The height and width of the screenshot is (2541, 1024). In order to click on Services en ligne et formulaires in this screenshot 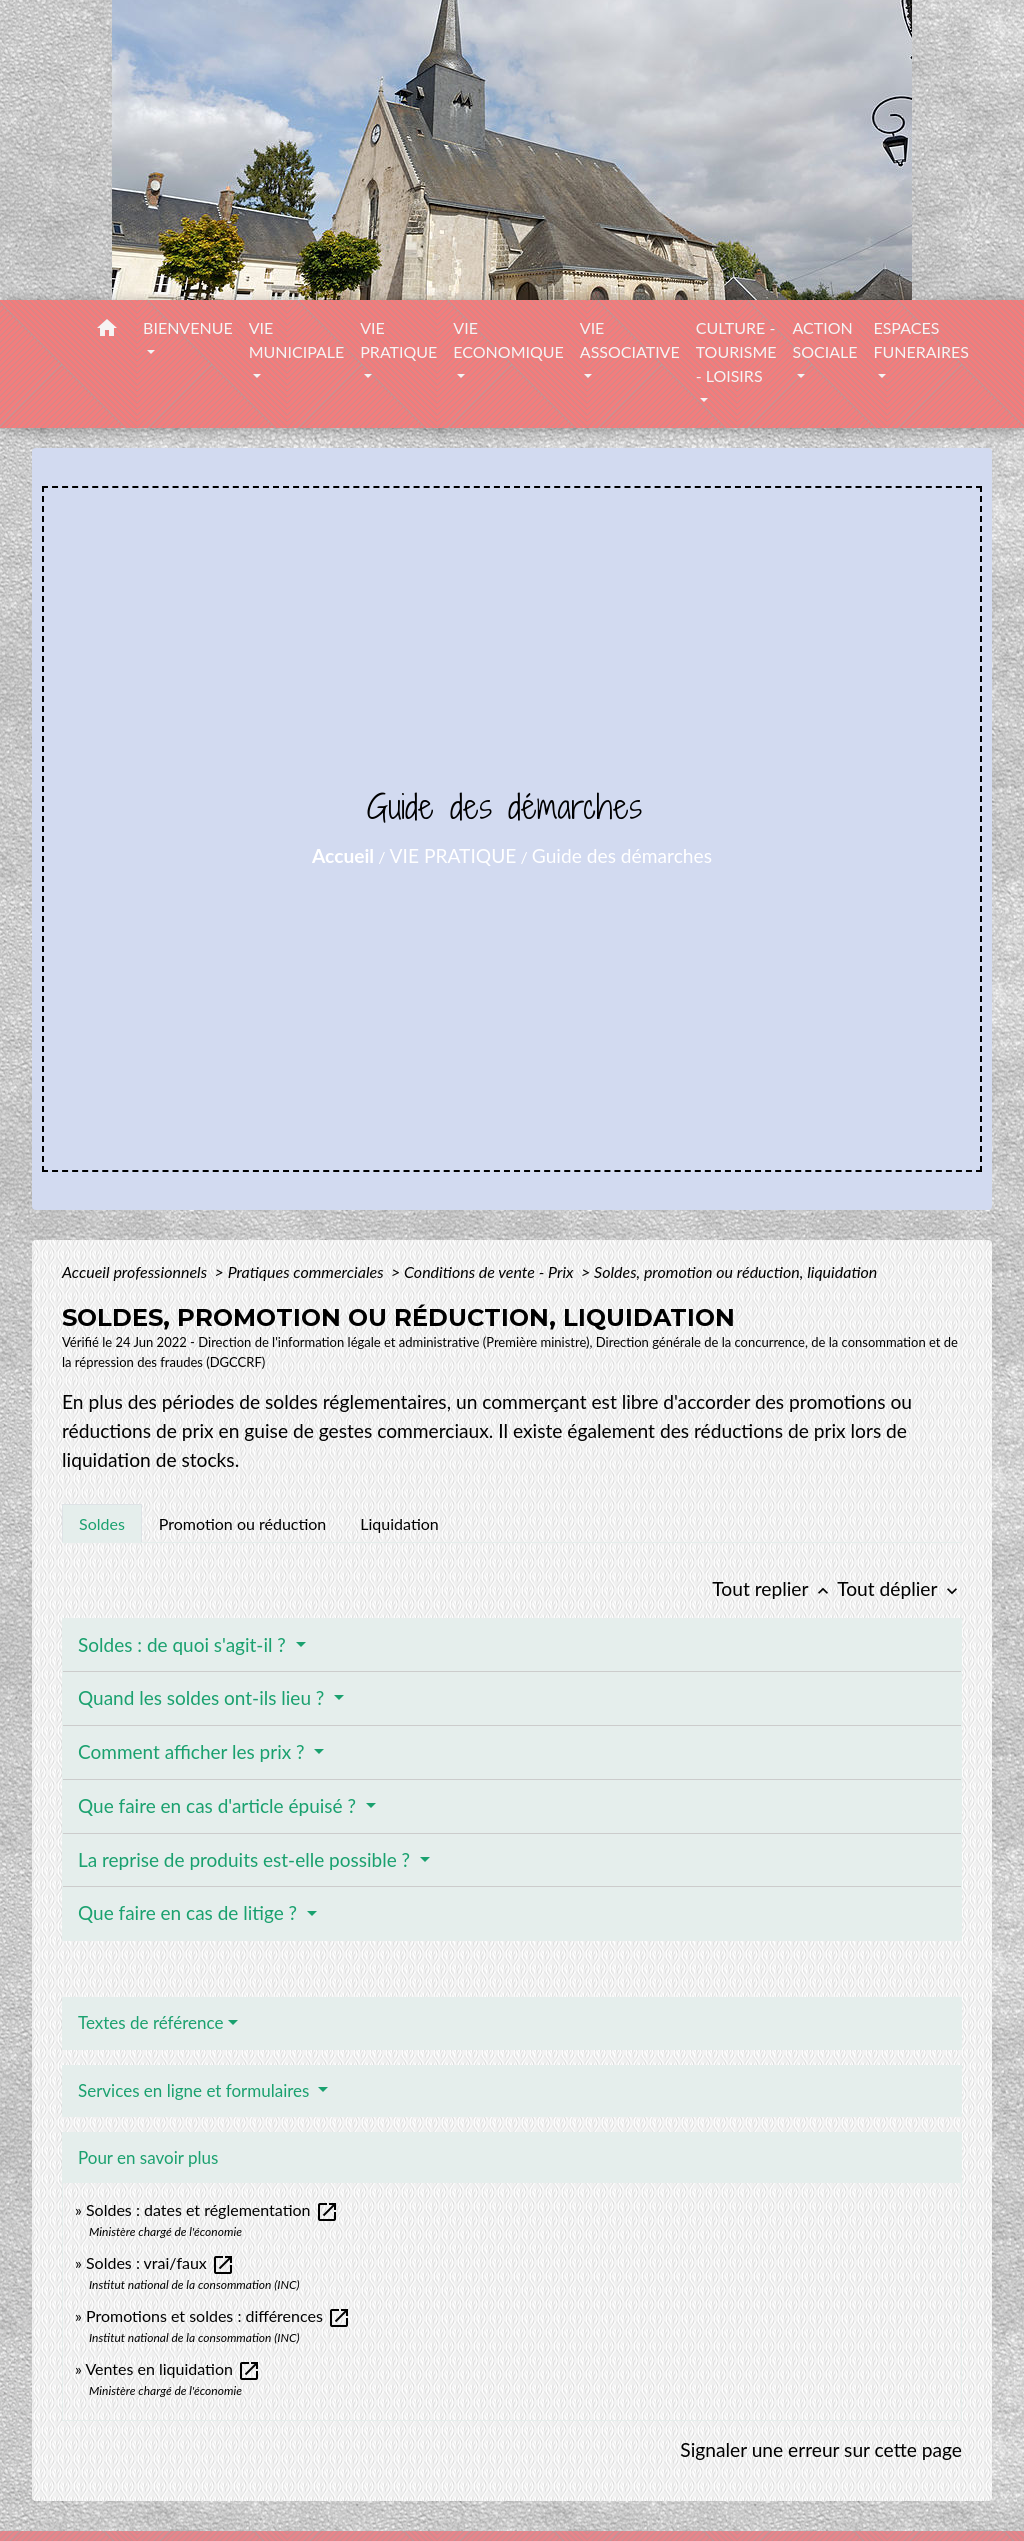, I will do `click(196, 2090)`.